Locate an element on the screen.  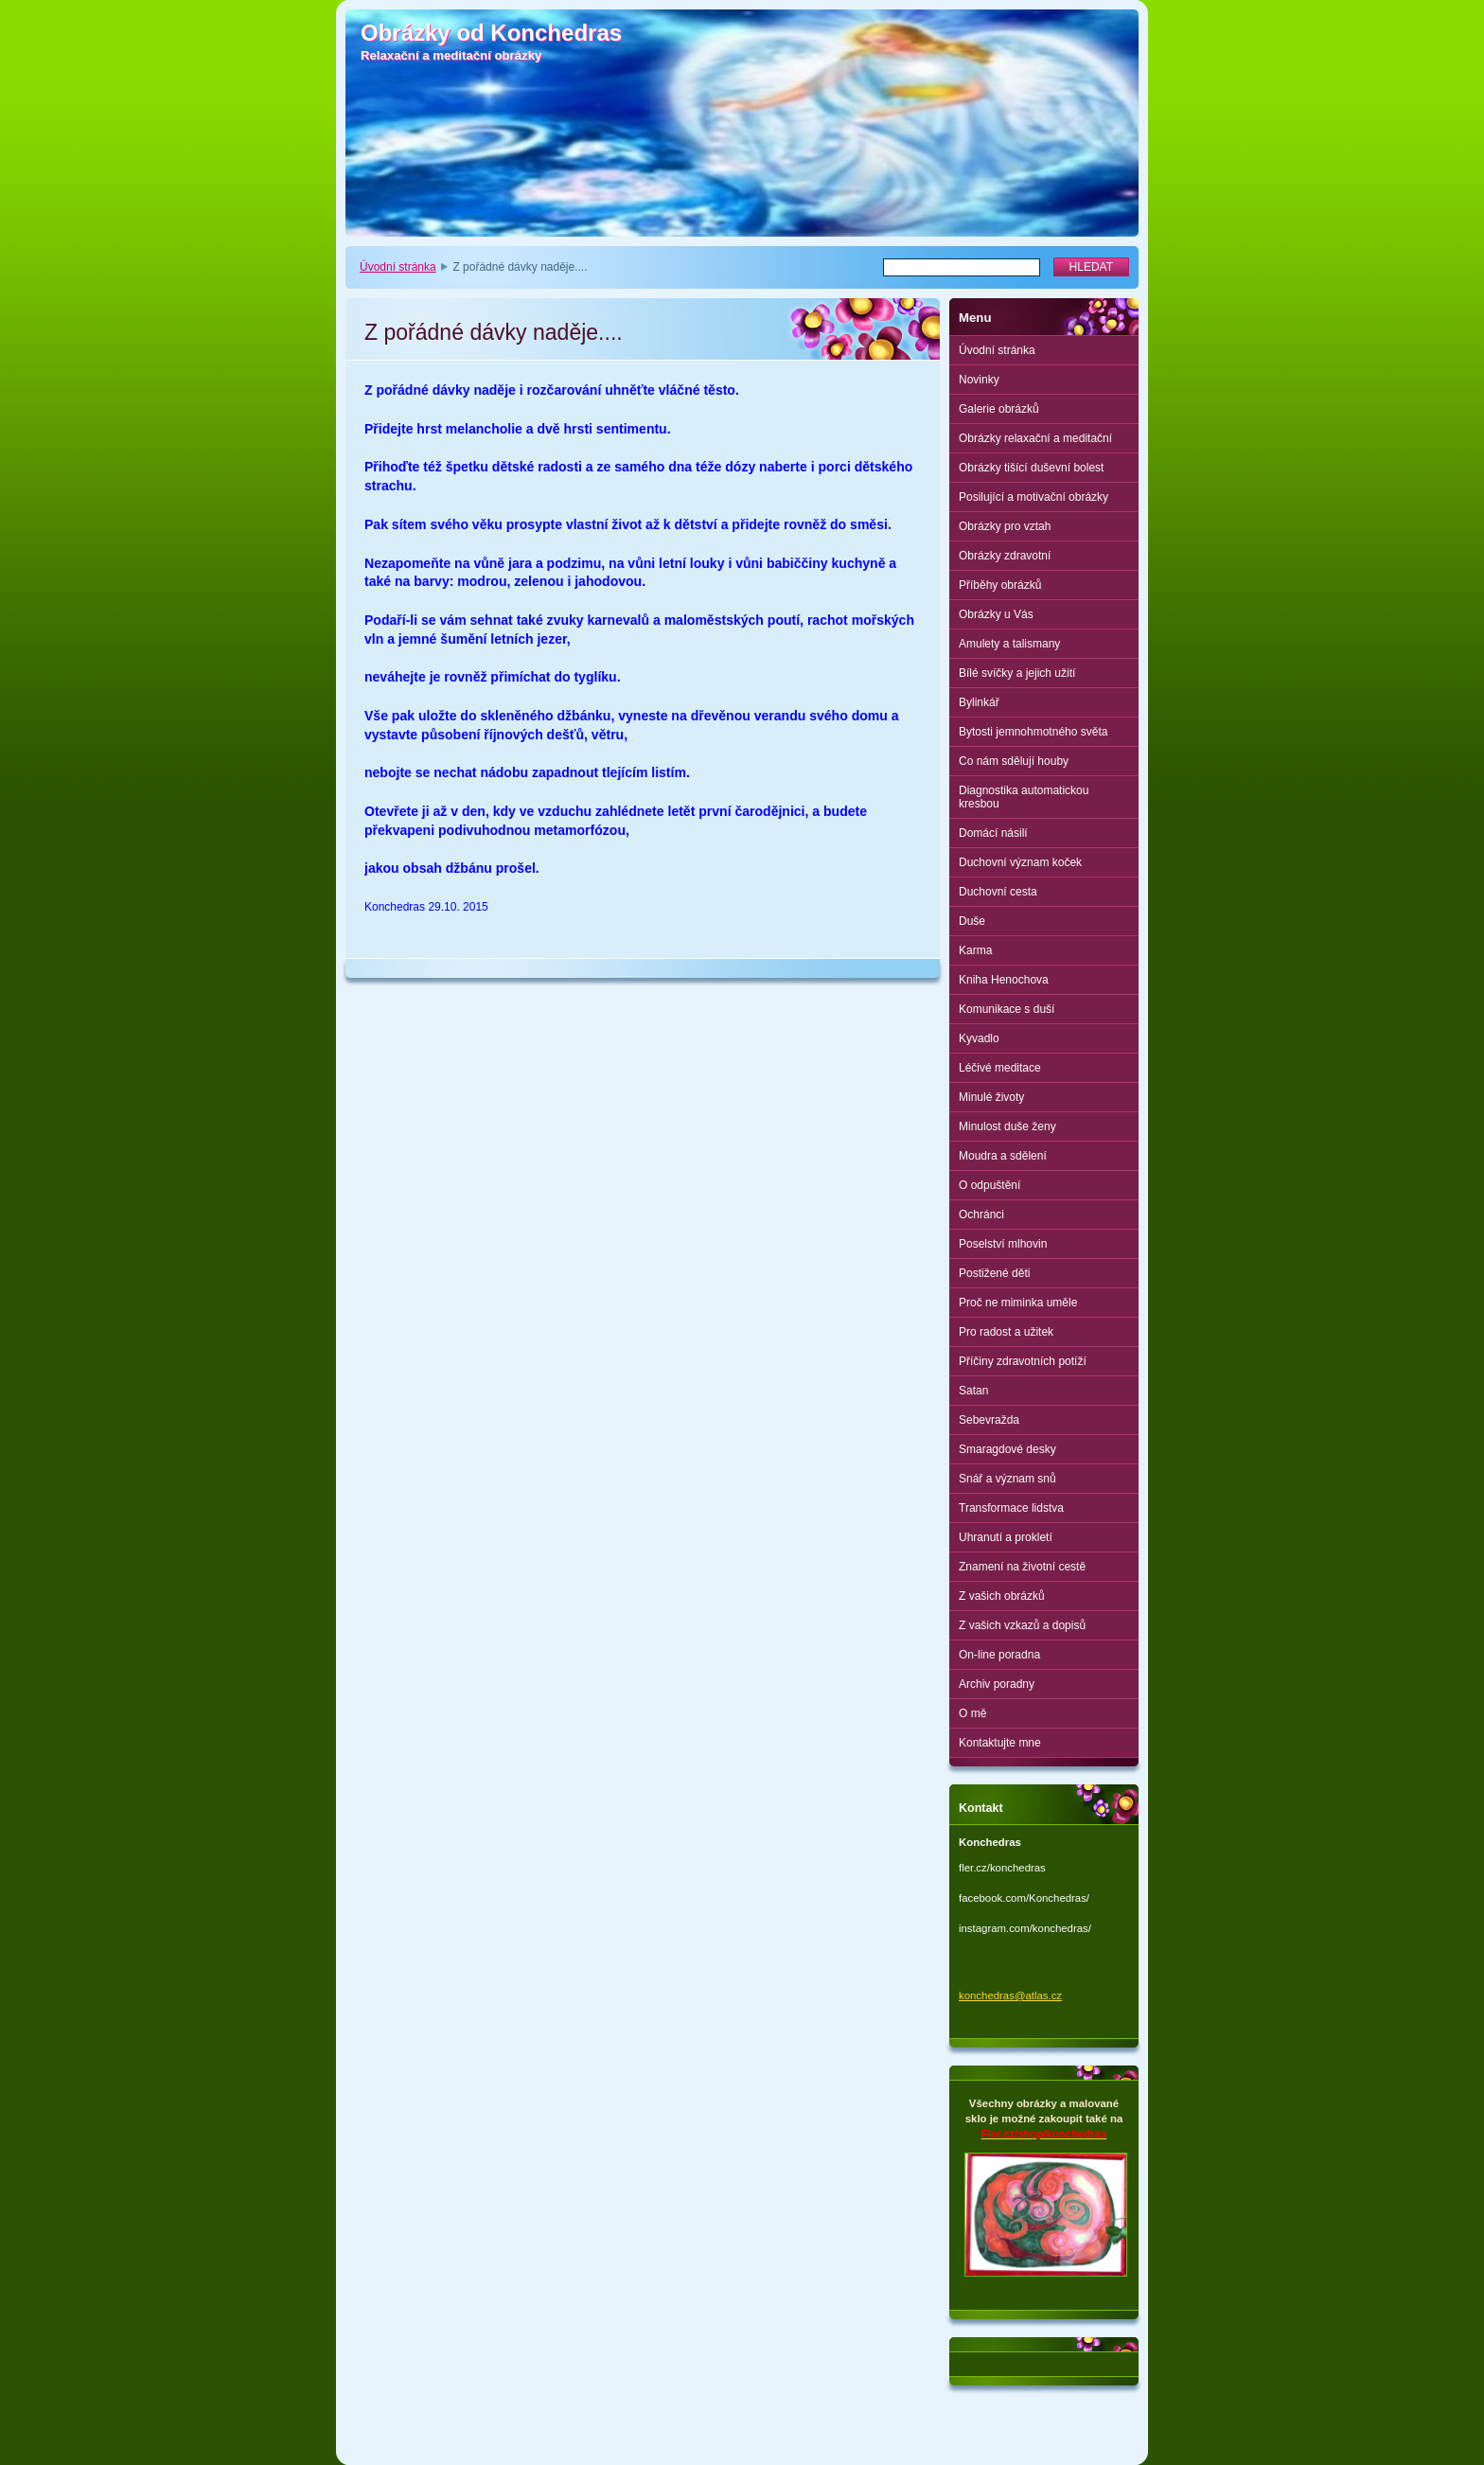
Obrázky pro vztah is located at coordinates (1005, 526).